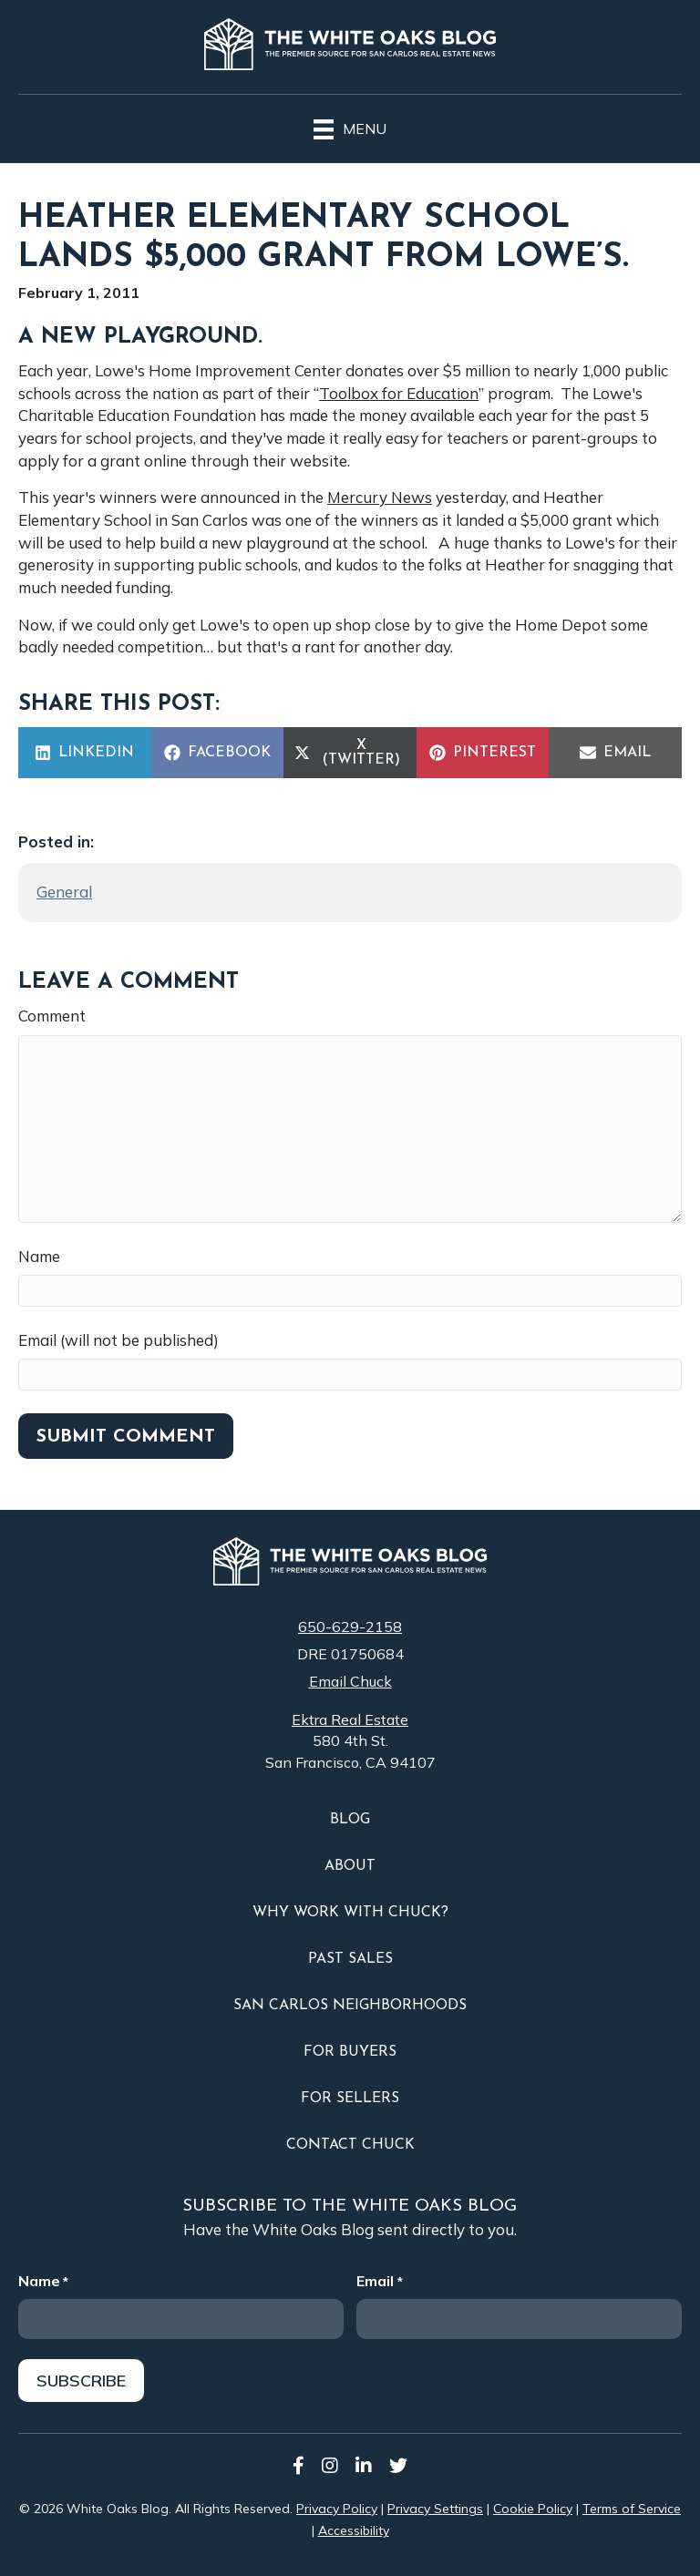 This screenshot has width=700, height=2576. I want to click on Email (will not be published), so click(118, 1340).